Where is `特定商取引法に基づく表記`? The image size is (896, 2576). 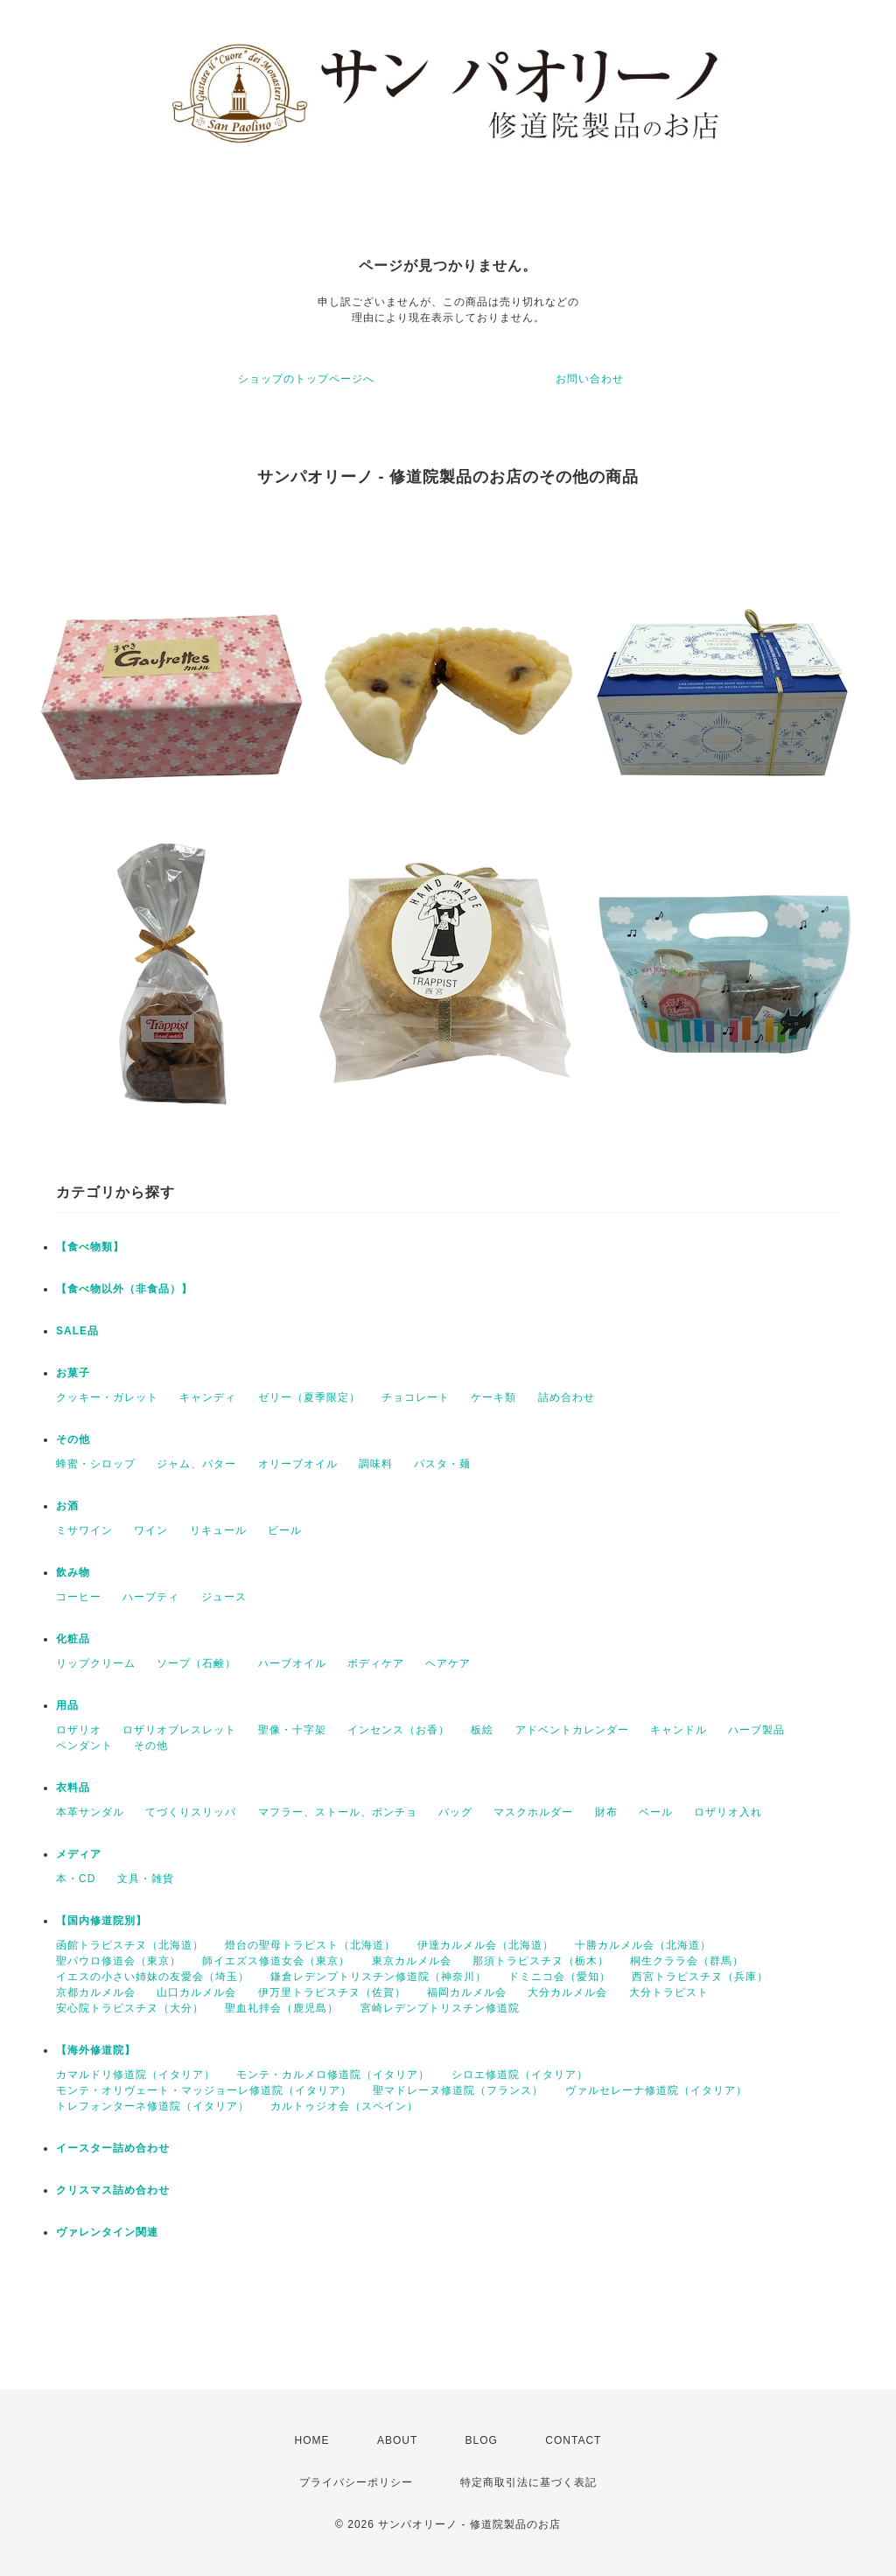 特定商取引法に基づく表記 is located at coordinates (528, 2482).